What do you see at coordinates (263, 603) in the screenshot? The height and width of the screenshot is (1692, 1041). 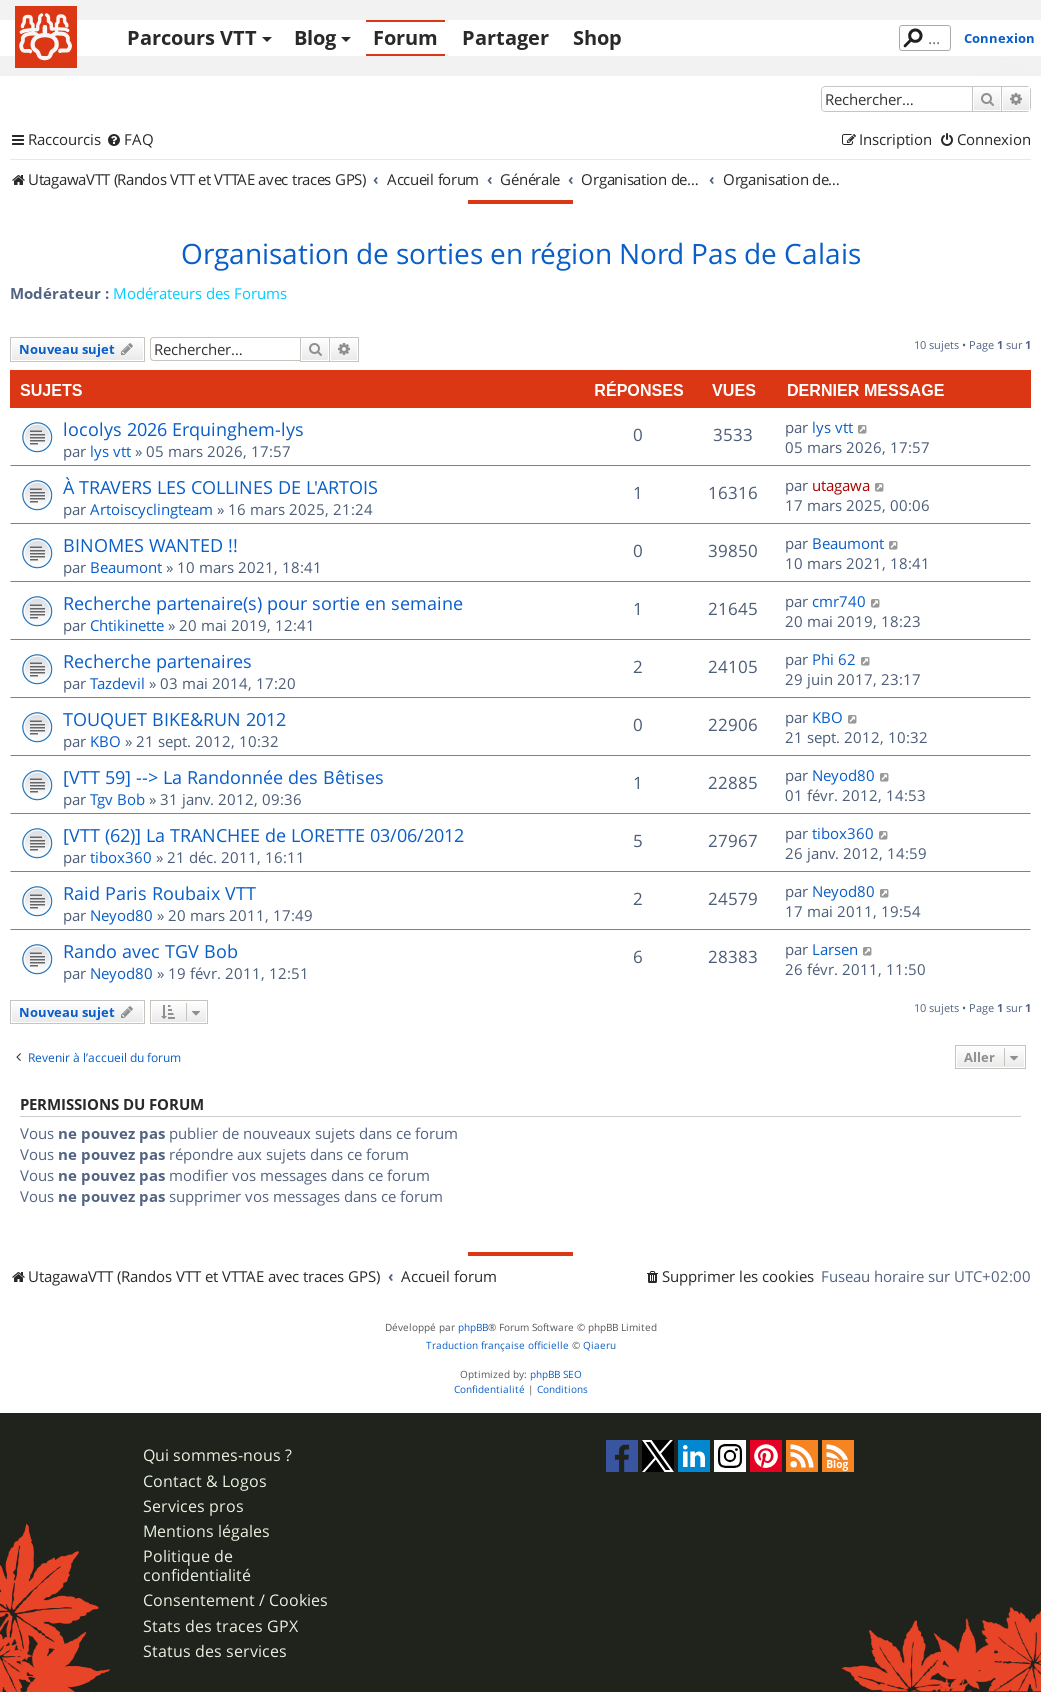 I see `Recherche partenaire(s) pour sortie en semaine` at bounding box center [263, 603].